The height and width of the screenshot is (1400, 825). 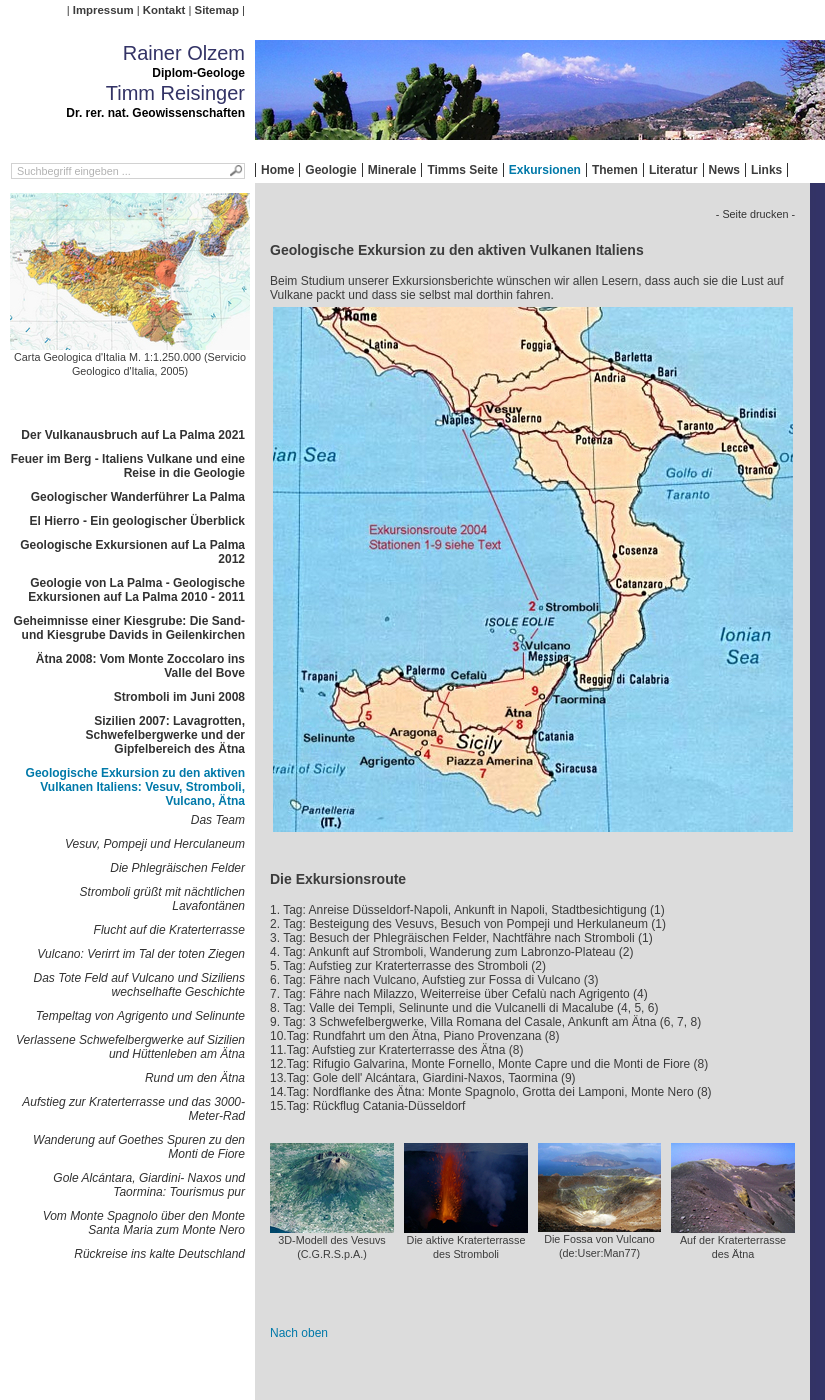 What do you see at coordinates (135, 787) in the screenshot?
I see `Geologische Exkursion zu den aktiven Vulkanen Italiens: Vesuv, Stromboli, Vulcano, Ätna` at bounding box center [135, 787].